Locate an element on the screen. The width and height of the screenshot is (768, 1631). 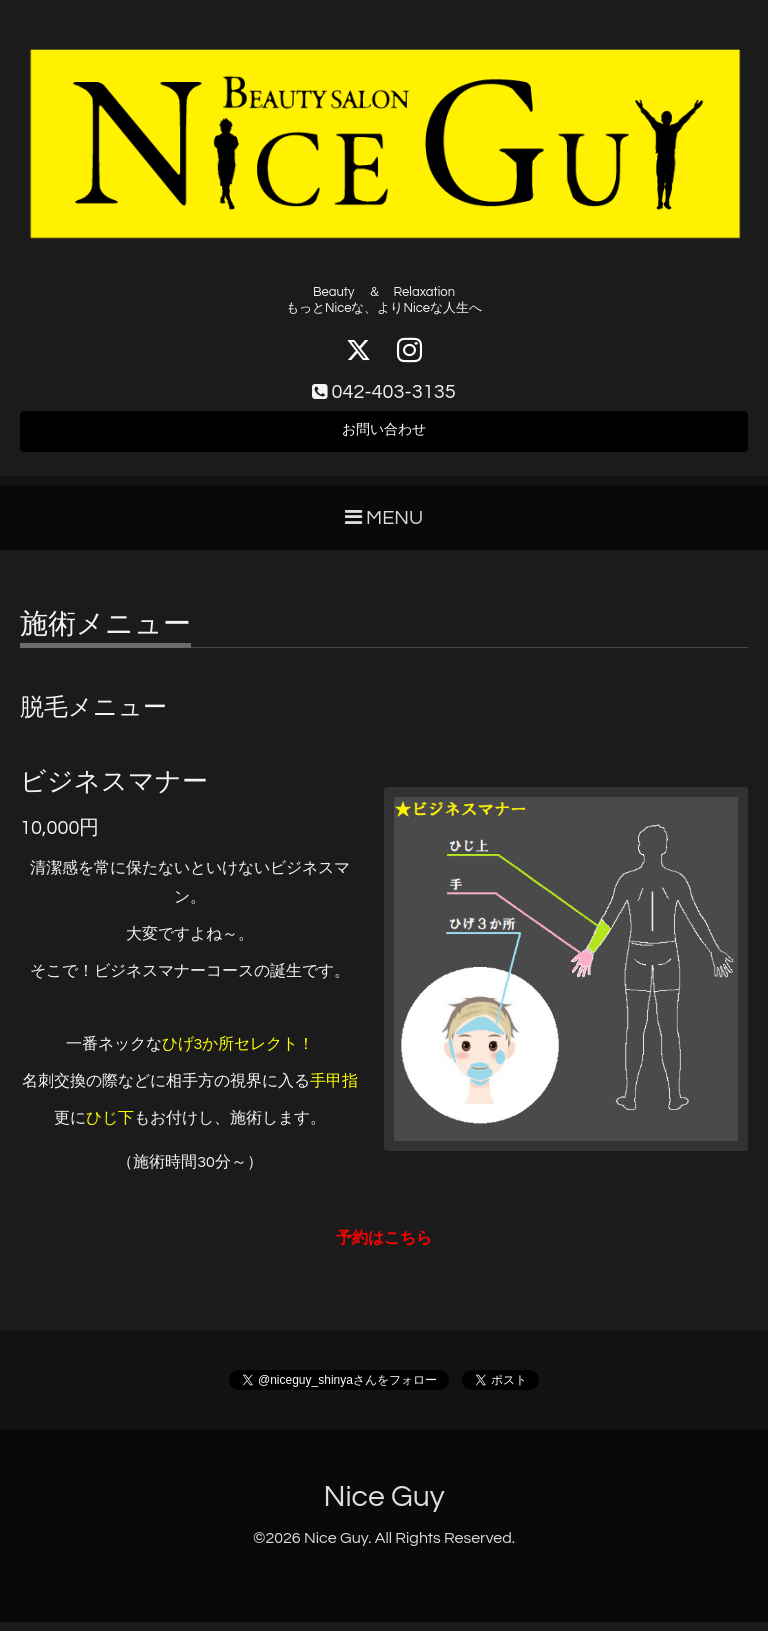
お問い合わせ is located at coordinates (384, 436).